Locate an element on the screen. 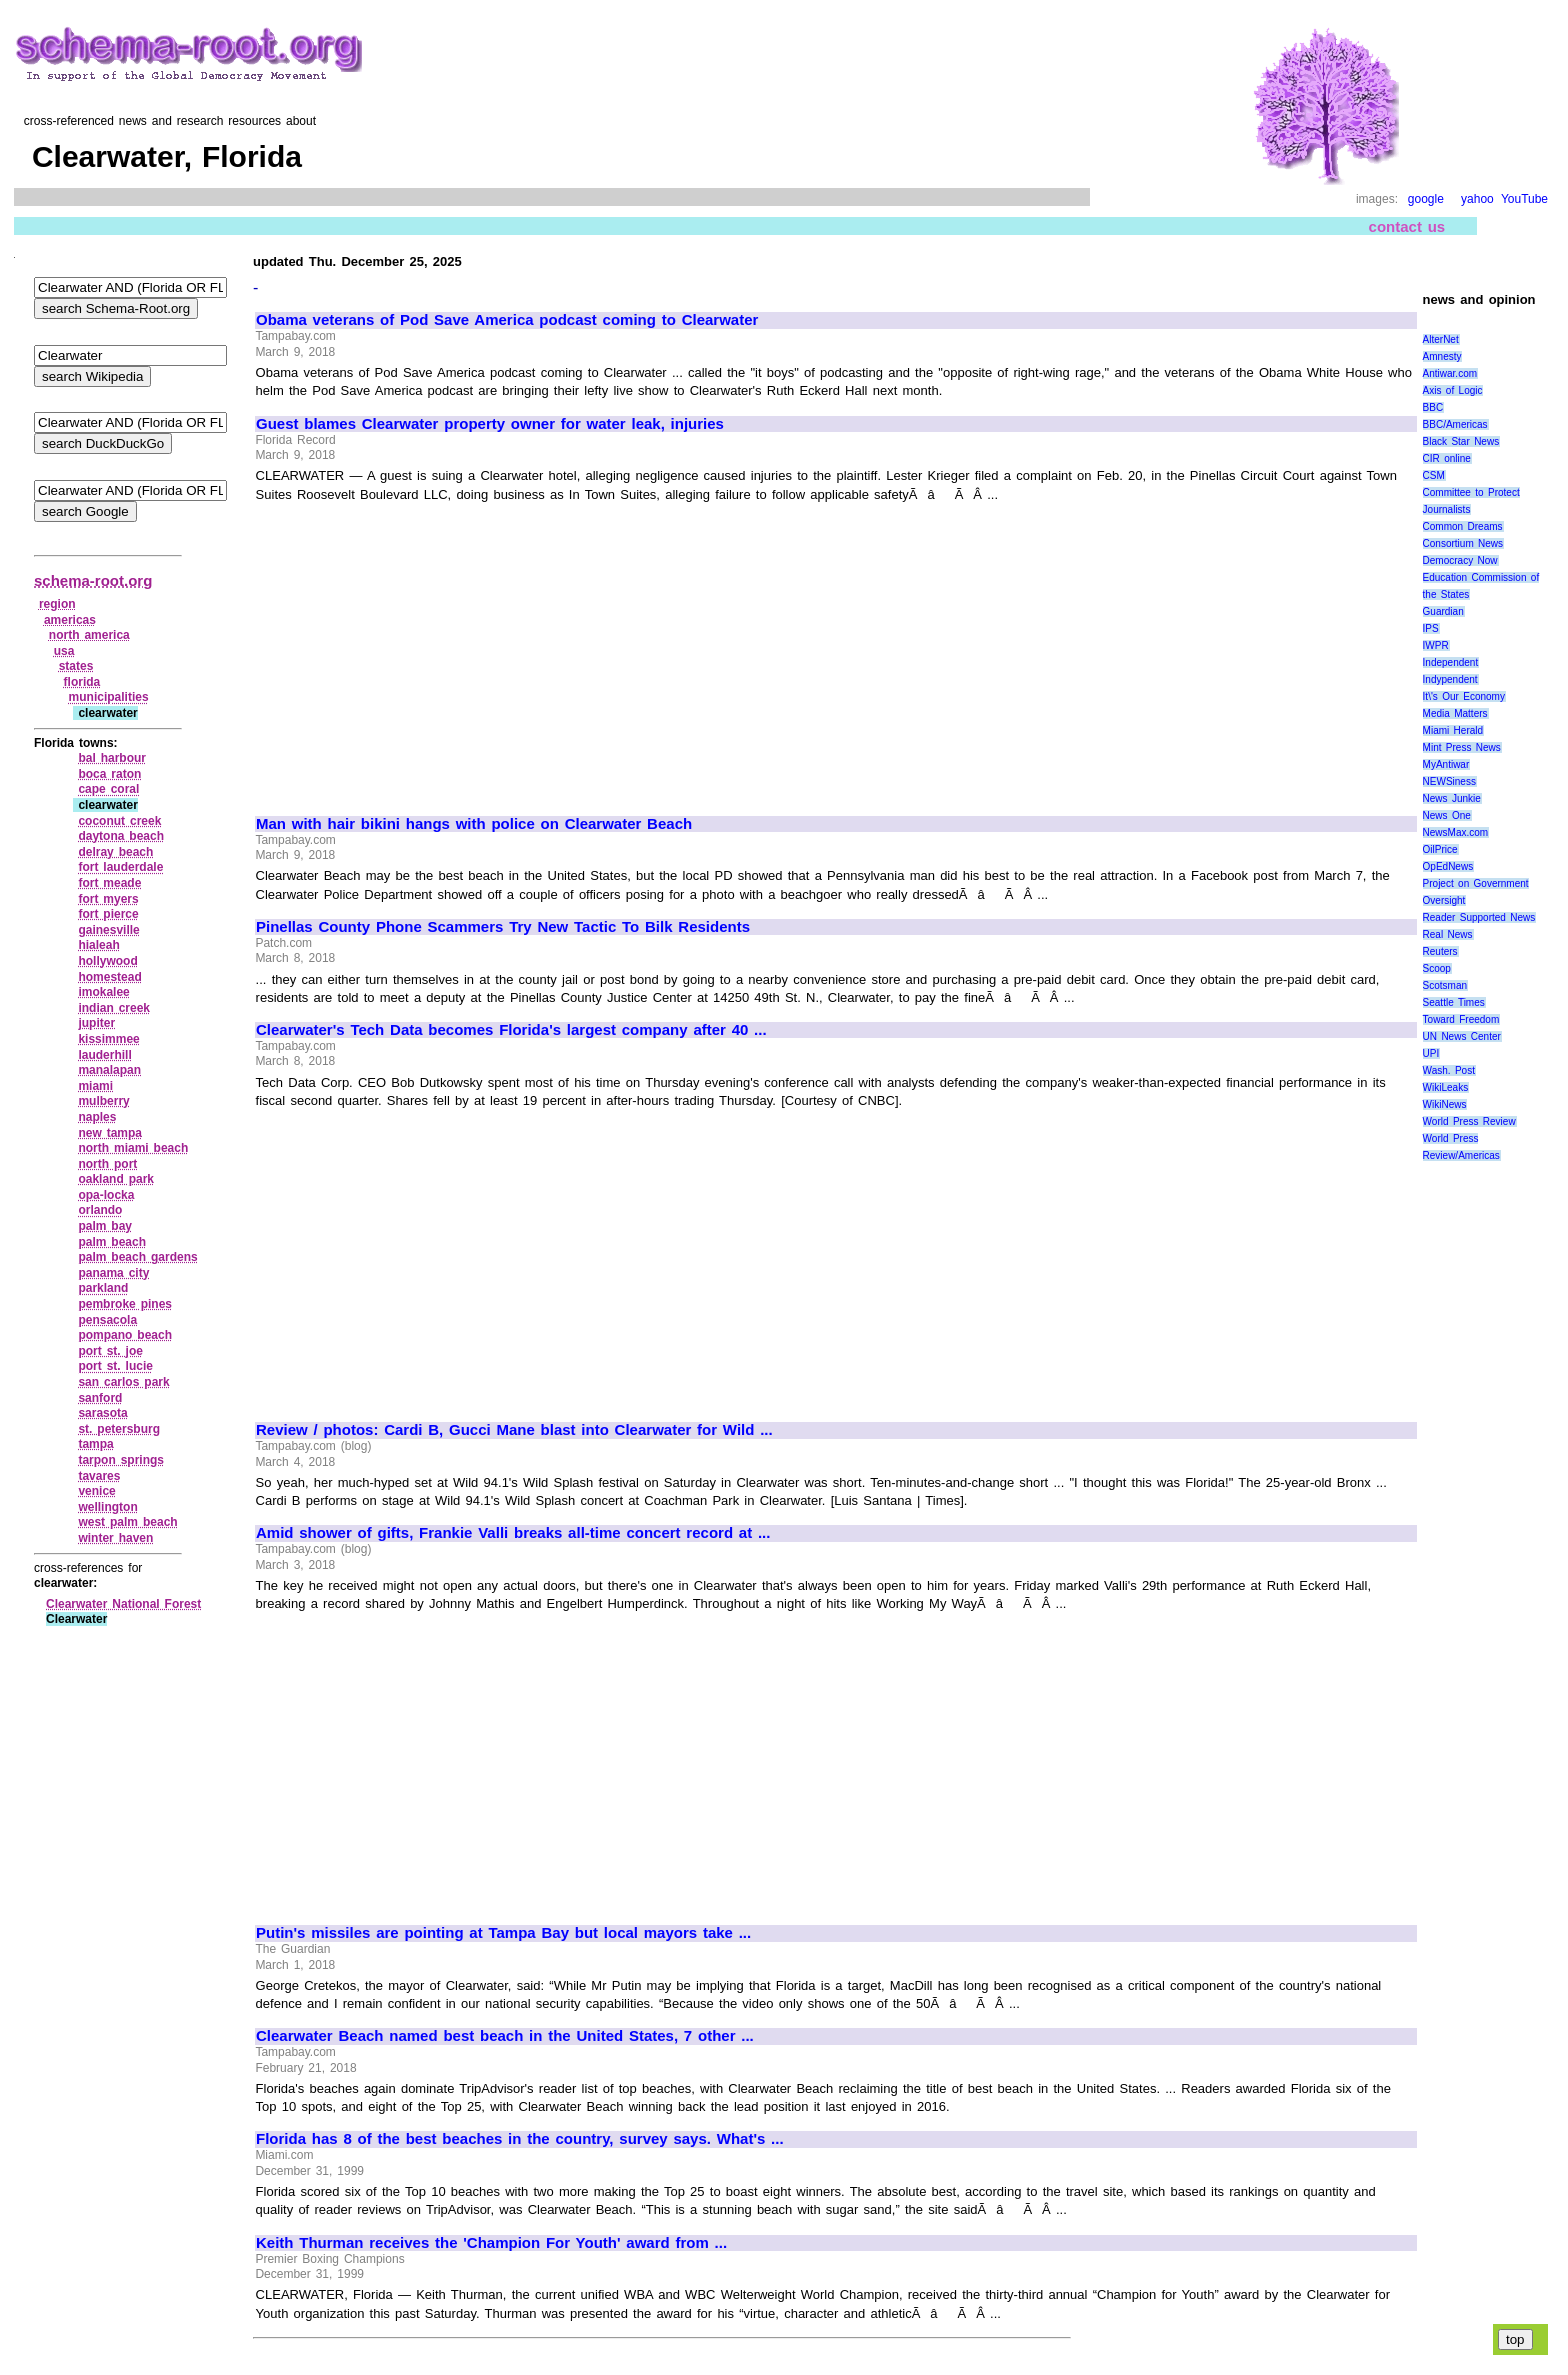 The width and height of the screenshot is (1568, 2375). port st. joe is located at coordinates (110, 1351).